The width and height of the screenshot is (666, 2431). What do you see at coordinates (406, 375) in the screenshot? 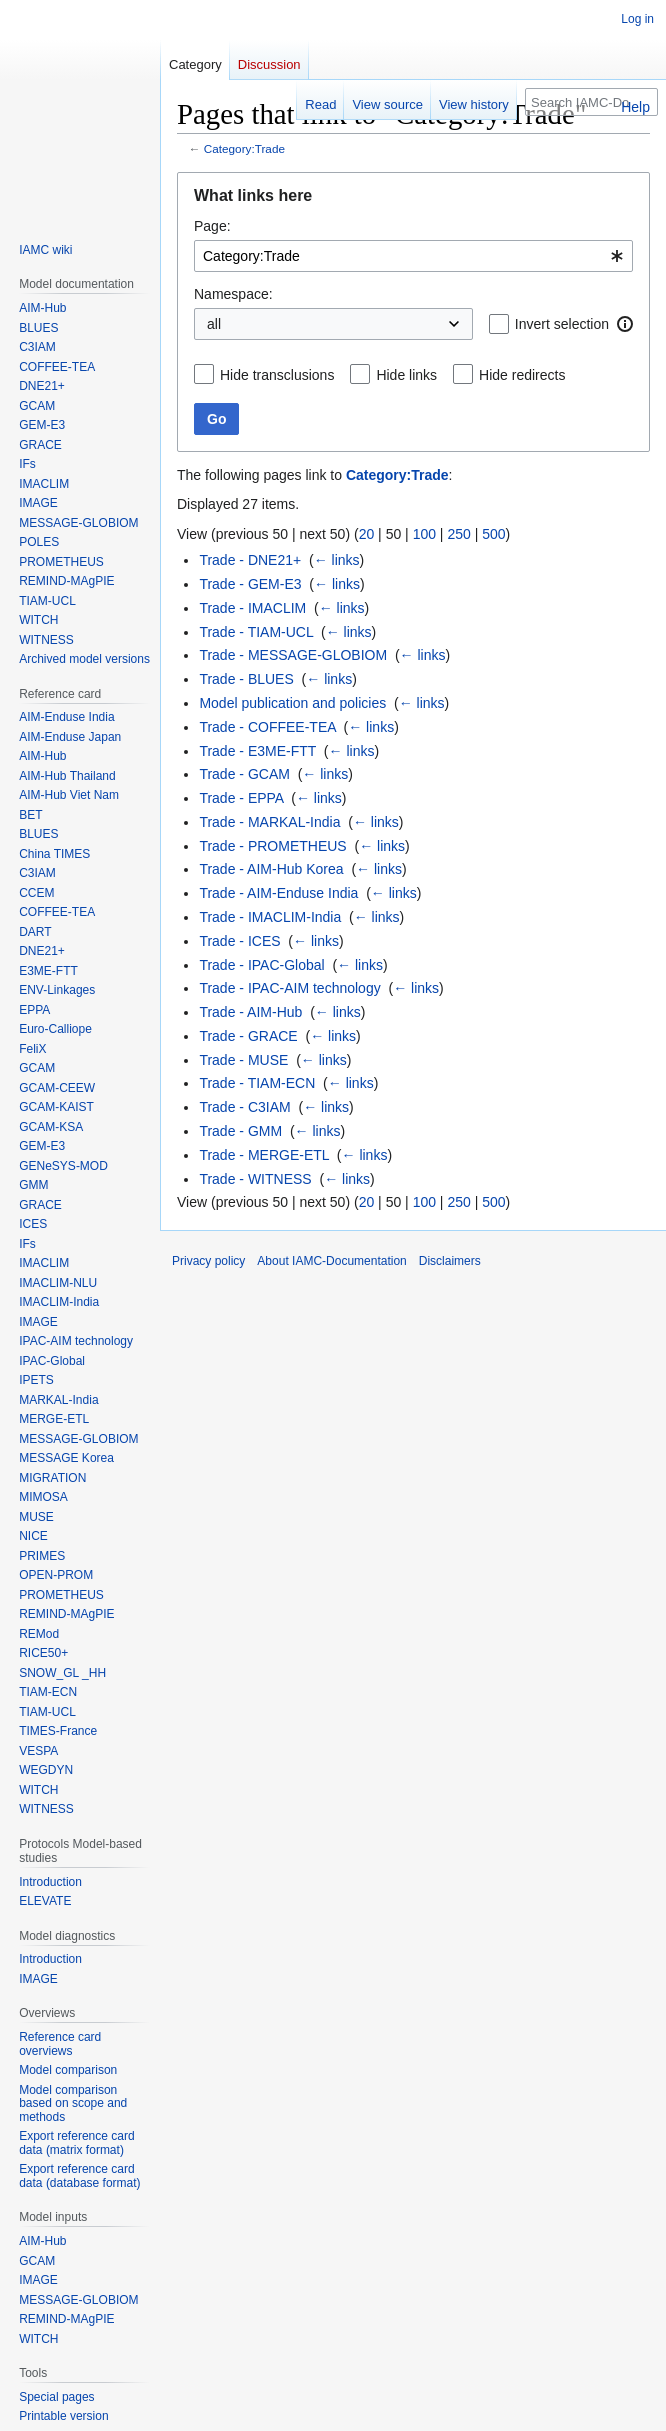
I see `Hide links` at bounding box center [406, 375].